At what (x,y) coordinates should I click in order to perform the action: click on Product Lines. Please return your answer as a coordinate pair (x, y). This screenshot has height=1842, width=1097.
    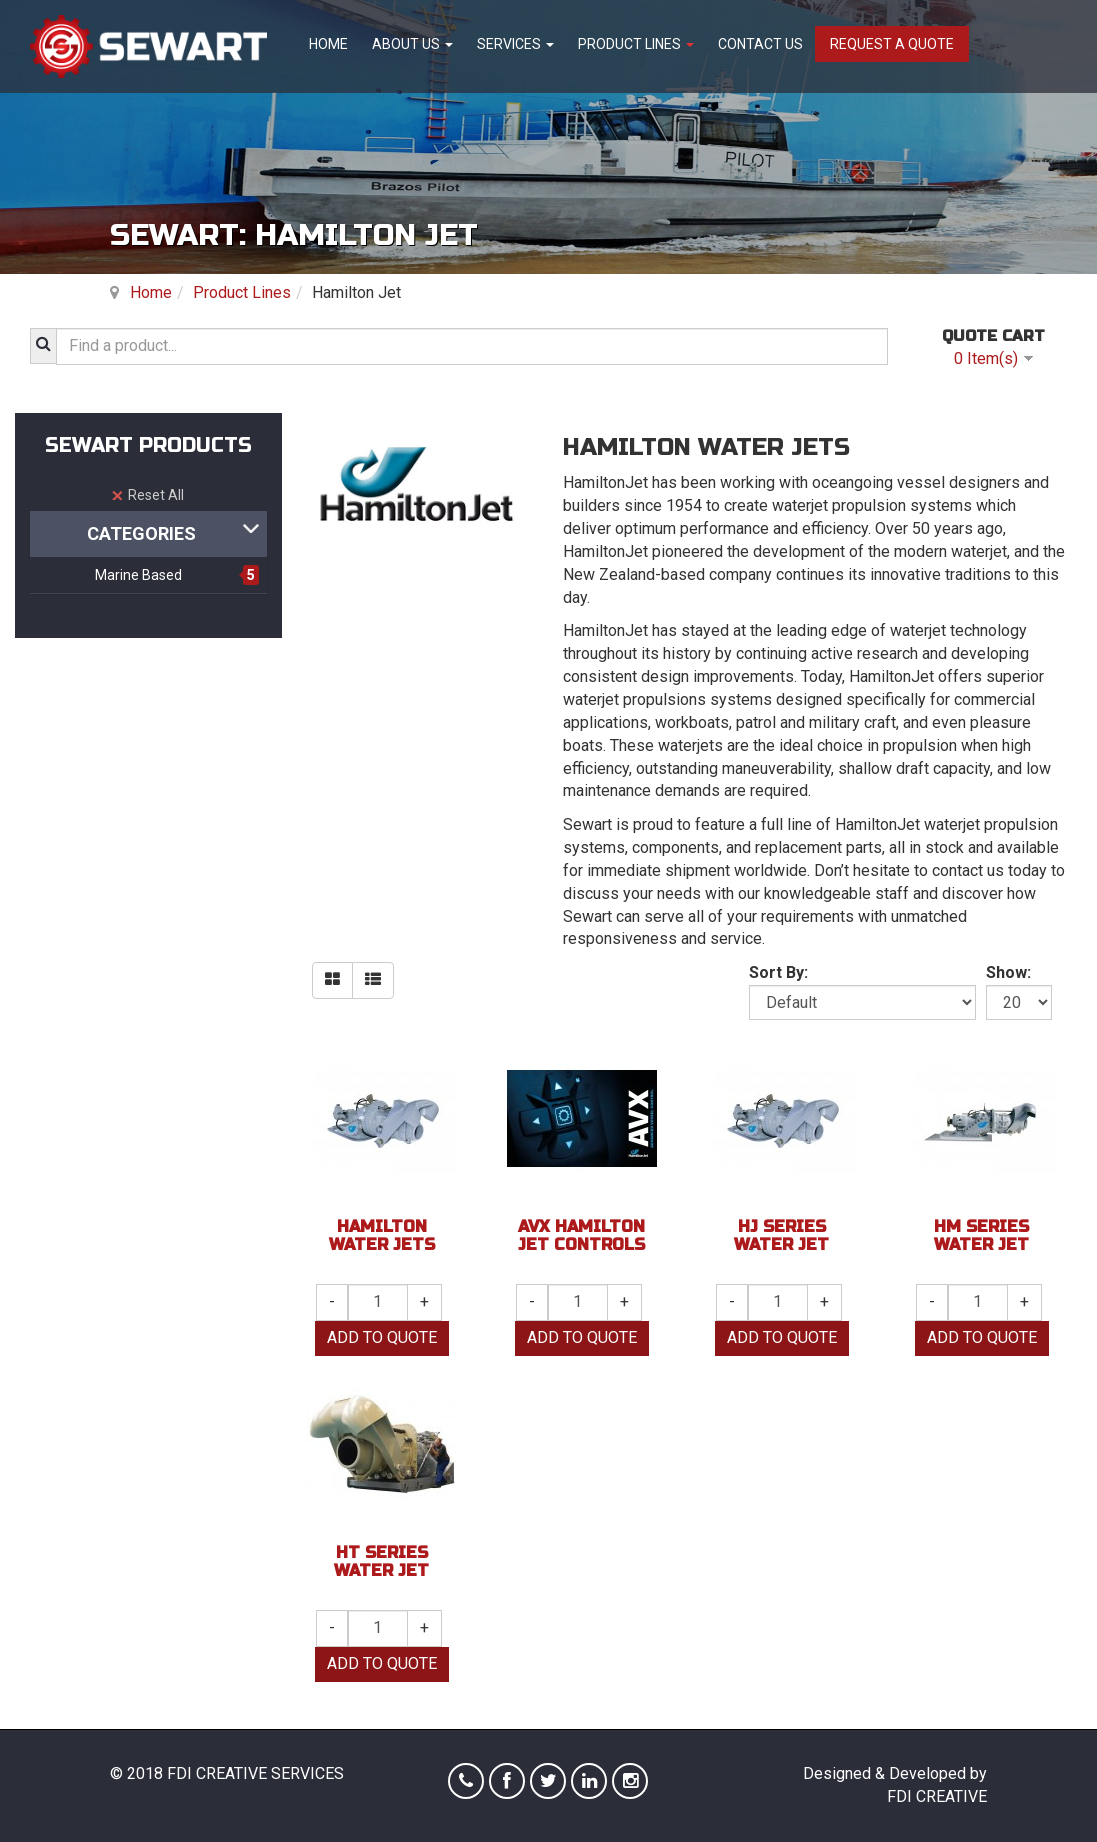
    Looking at the image, I should click on (636, 44).